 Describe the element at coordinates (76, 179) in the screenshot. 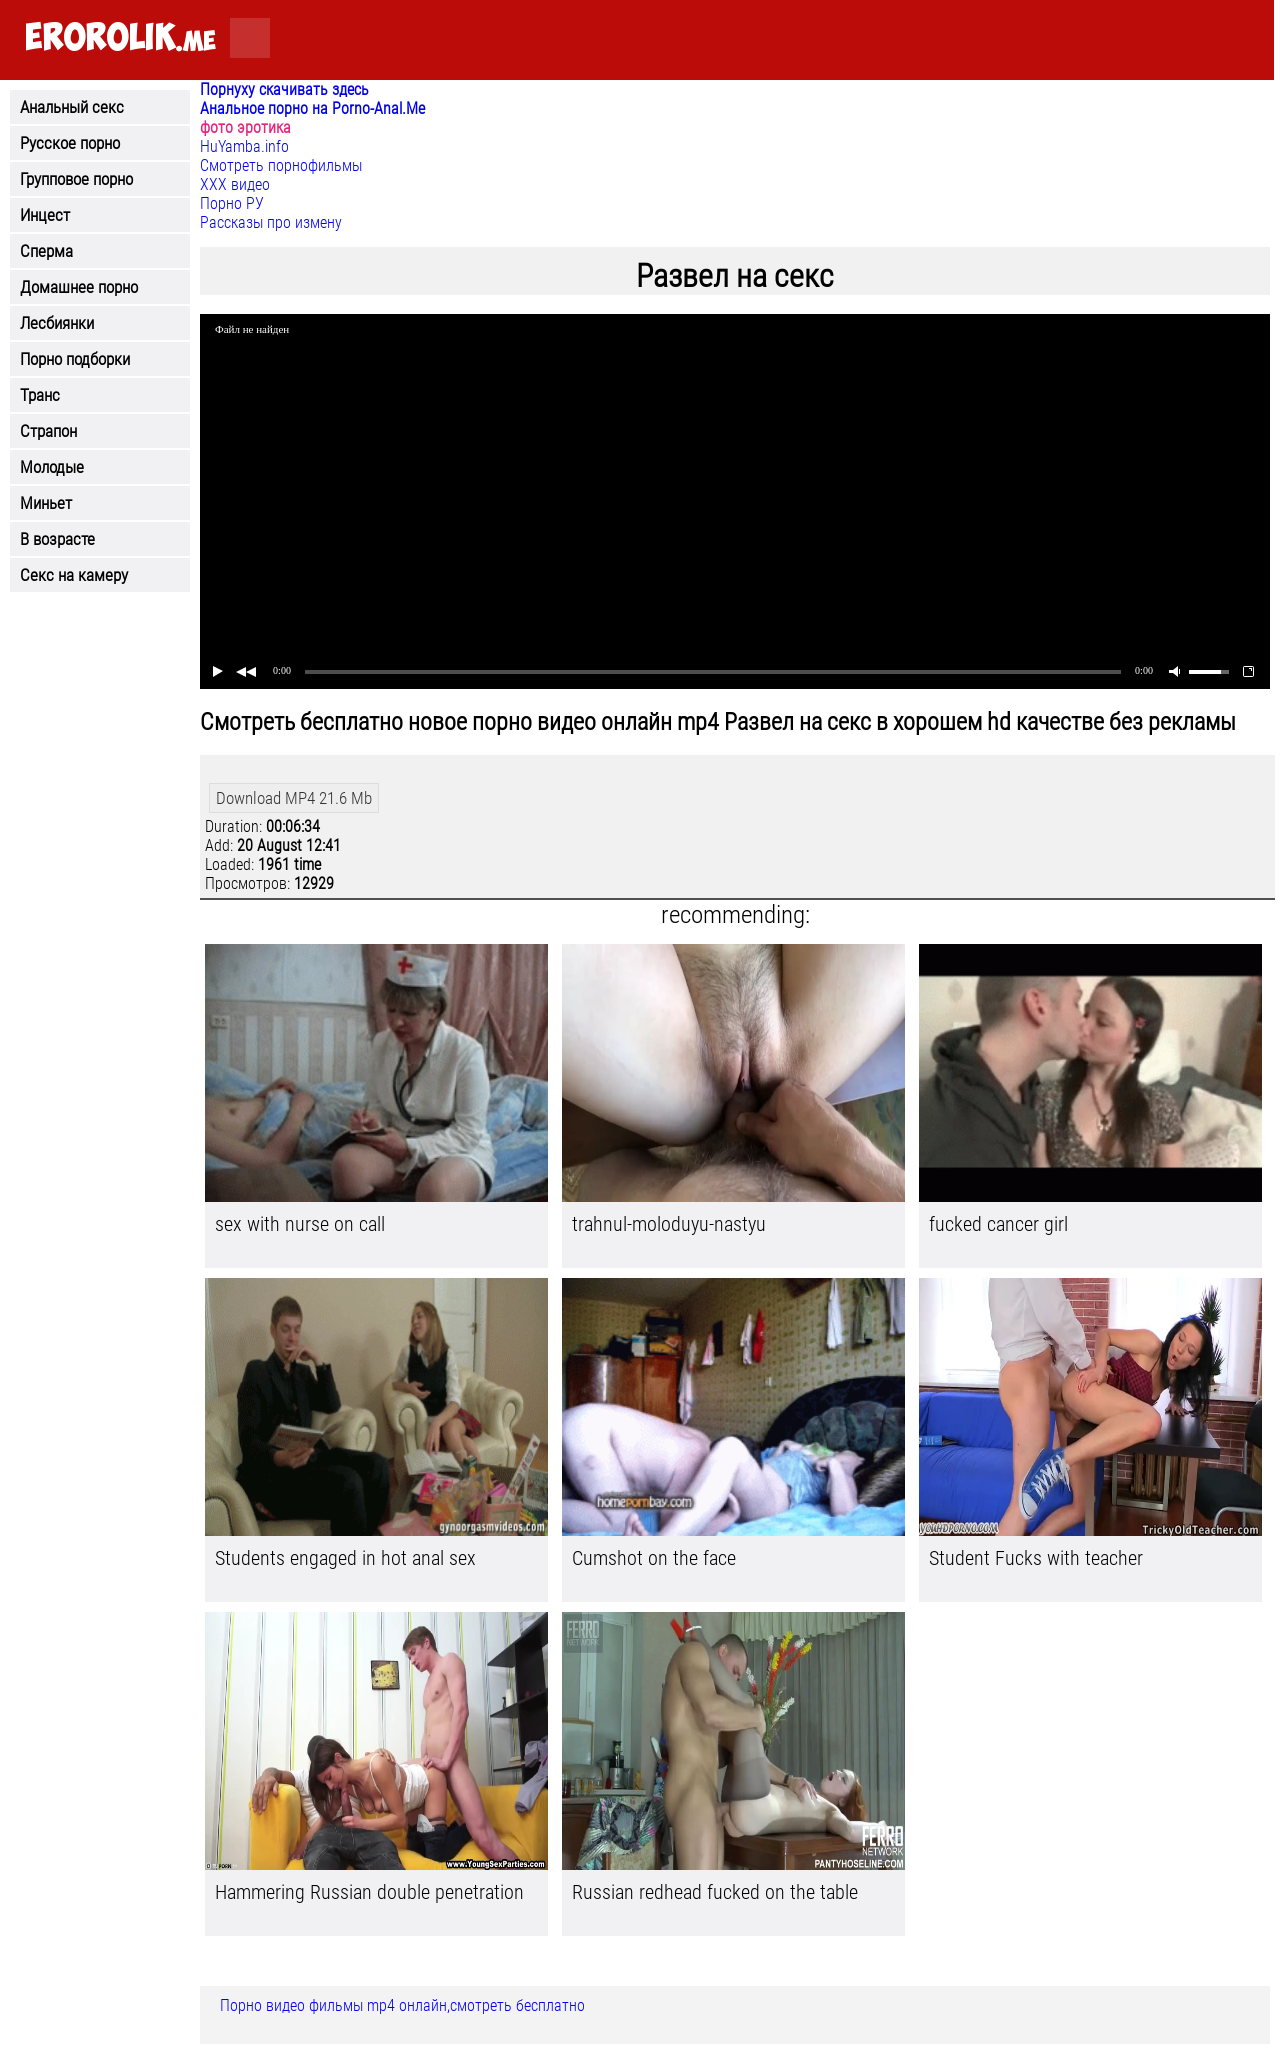

I see `Групповое порно` at that location.